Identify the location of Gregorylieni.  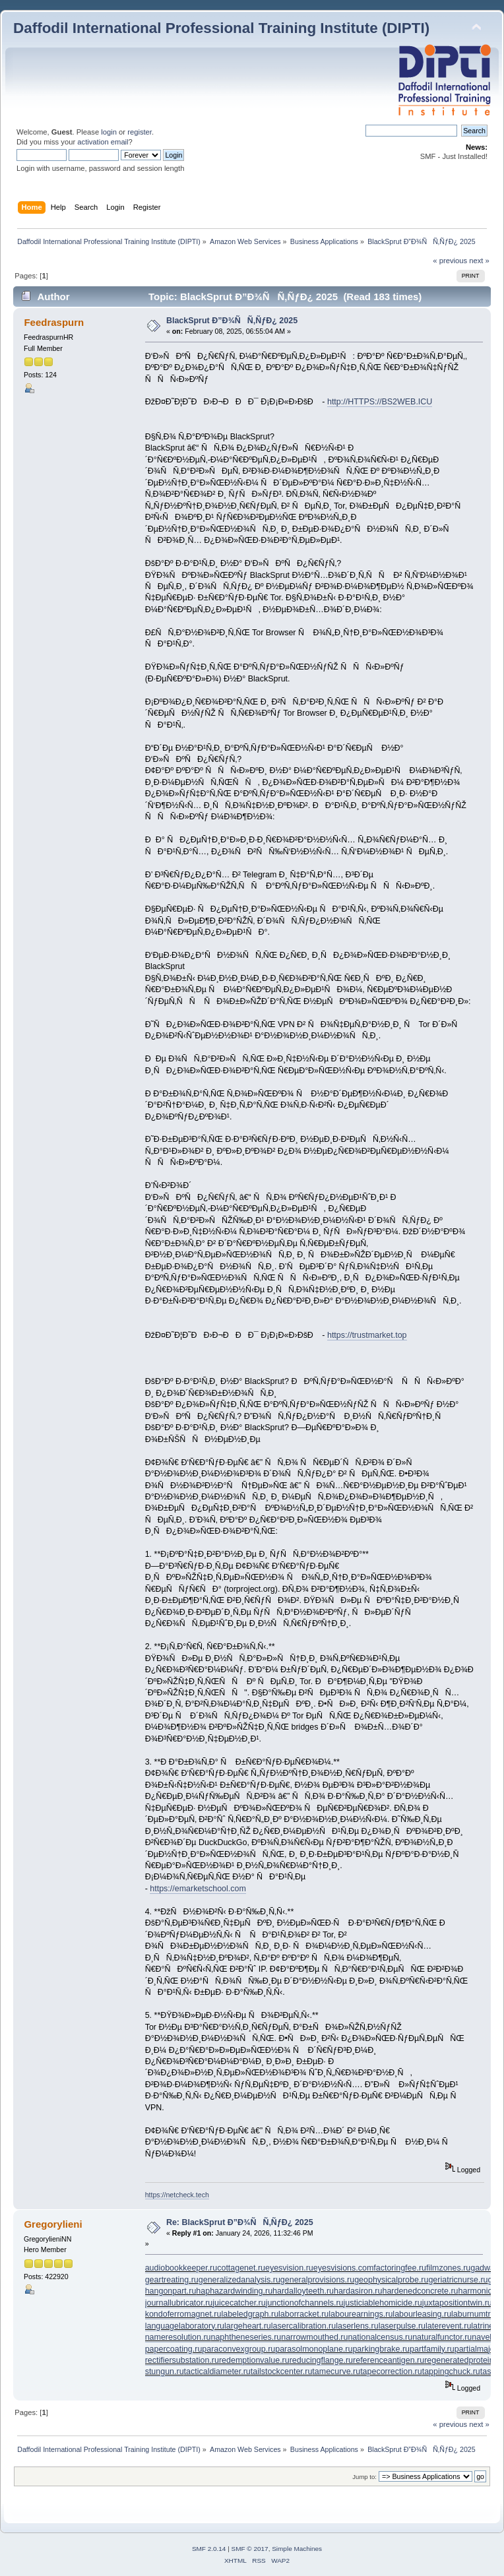
(53, 2224).